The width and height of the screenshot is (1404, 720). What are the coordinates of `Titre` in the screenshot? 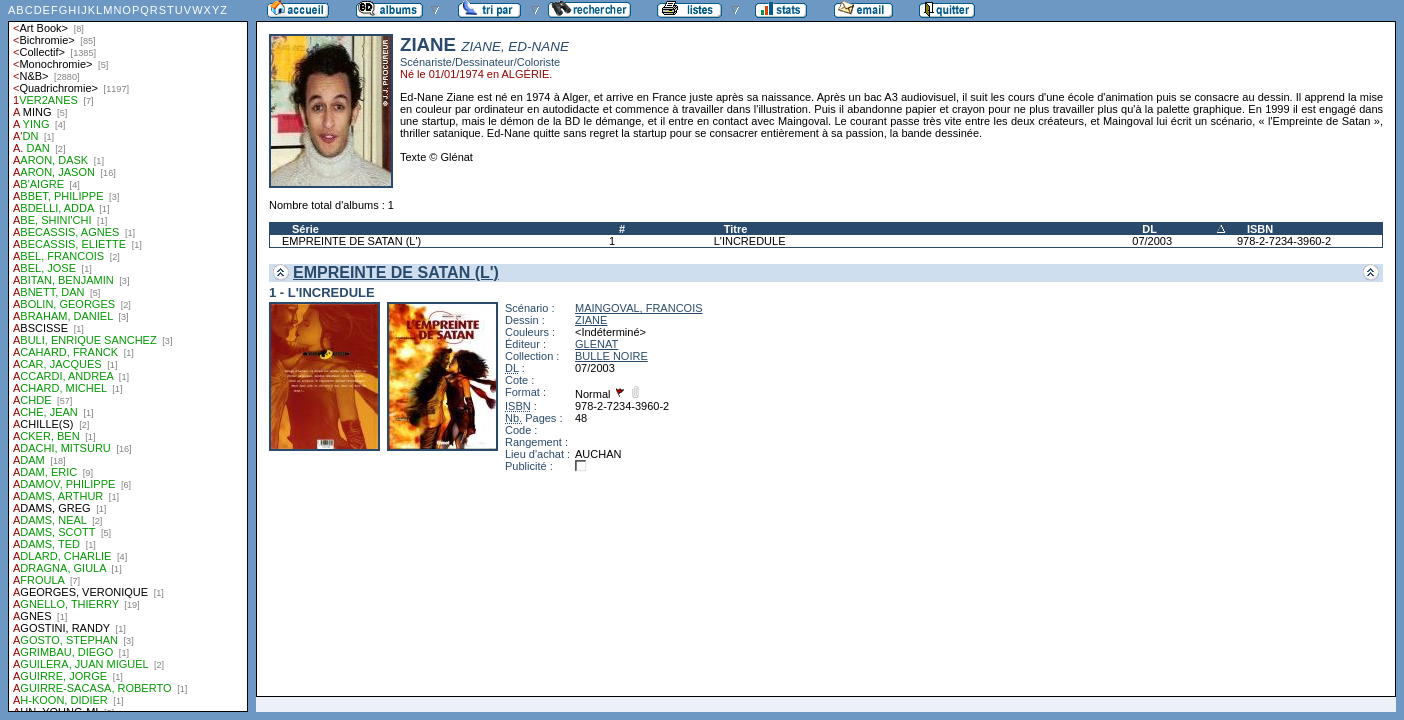 It's located at (736, 229).